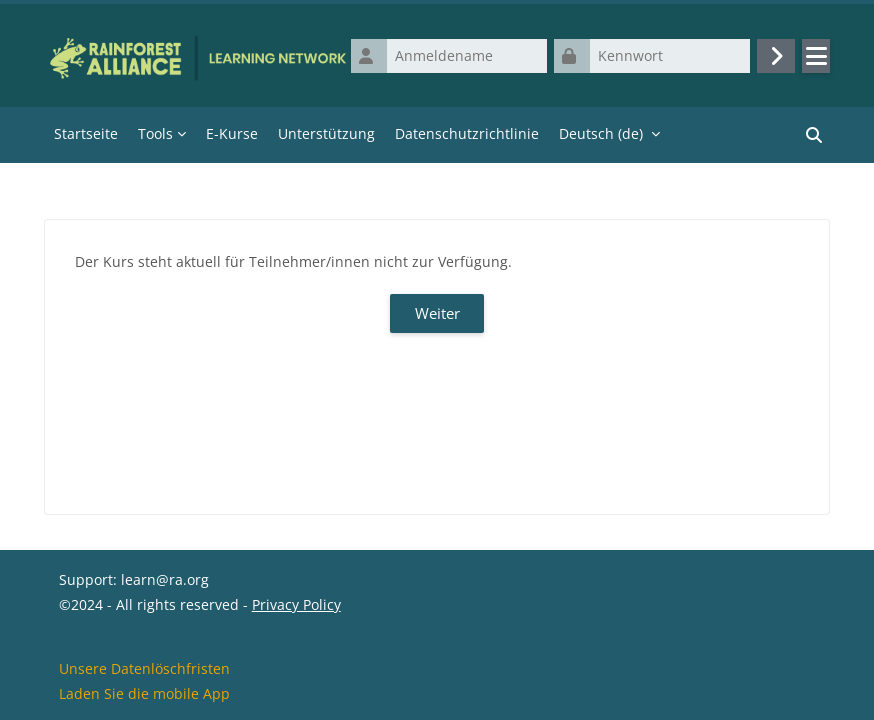 The image size is (874, 720). What do you see at coordinates (144, 668) in the screenshot?
I see `Unsere Datenlöschfristen` at bounding box center [144, 668].